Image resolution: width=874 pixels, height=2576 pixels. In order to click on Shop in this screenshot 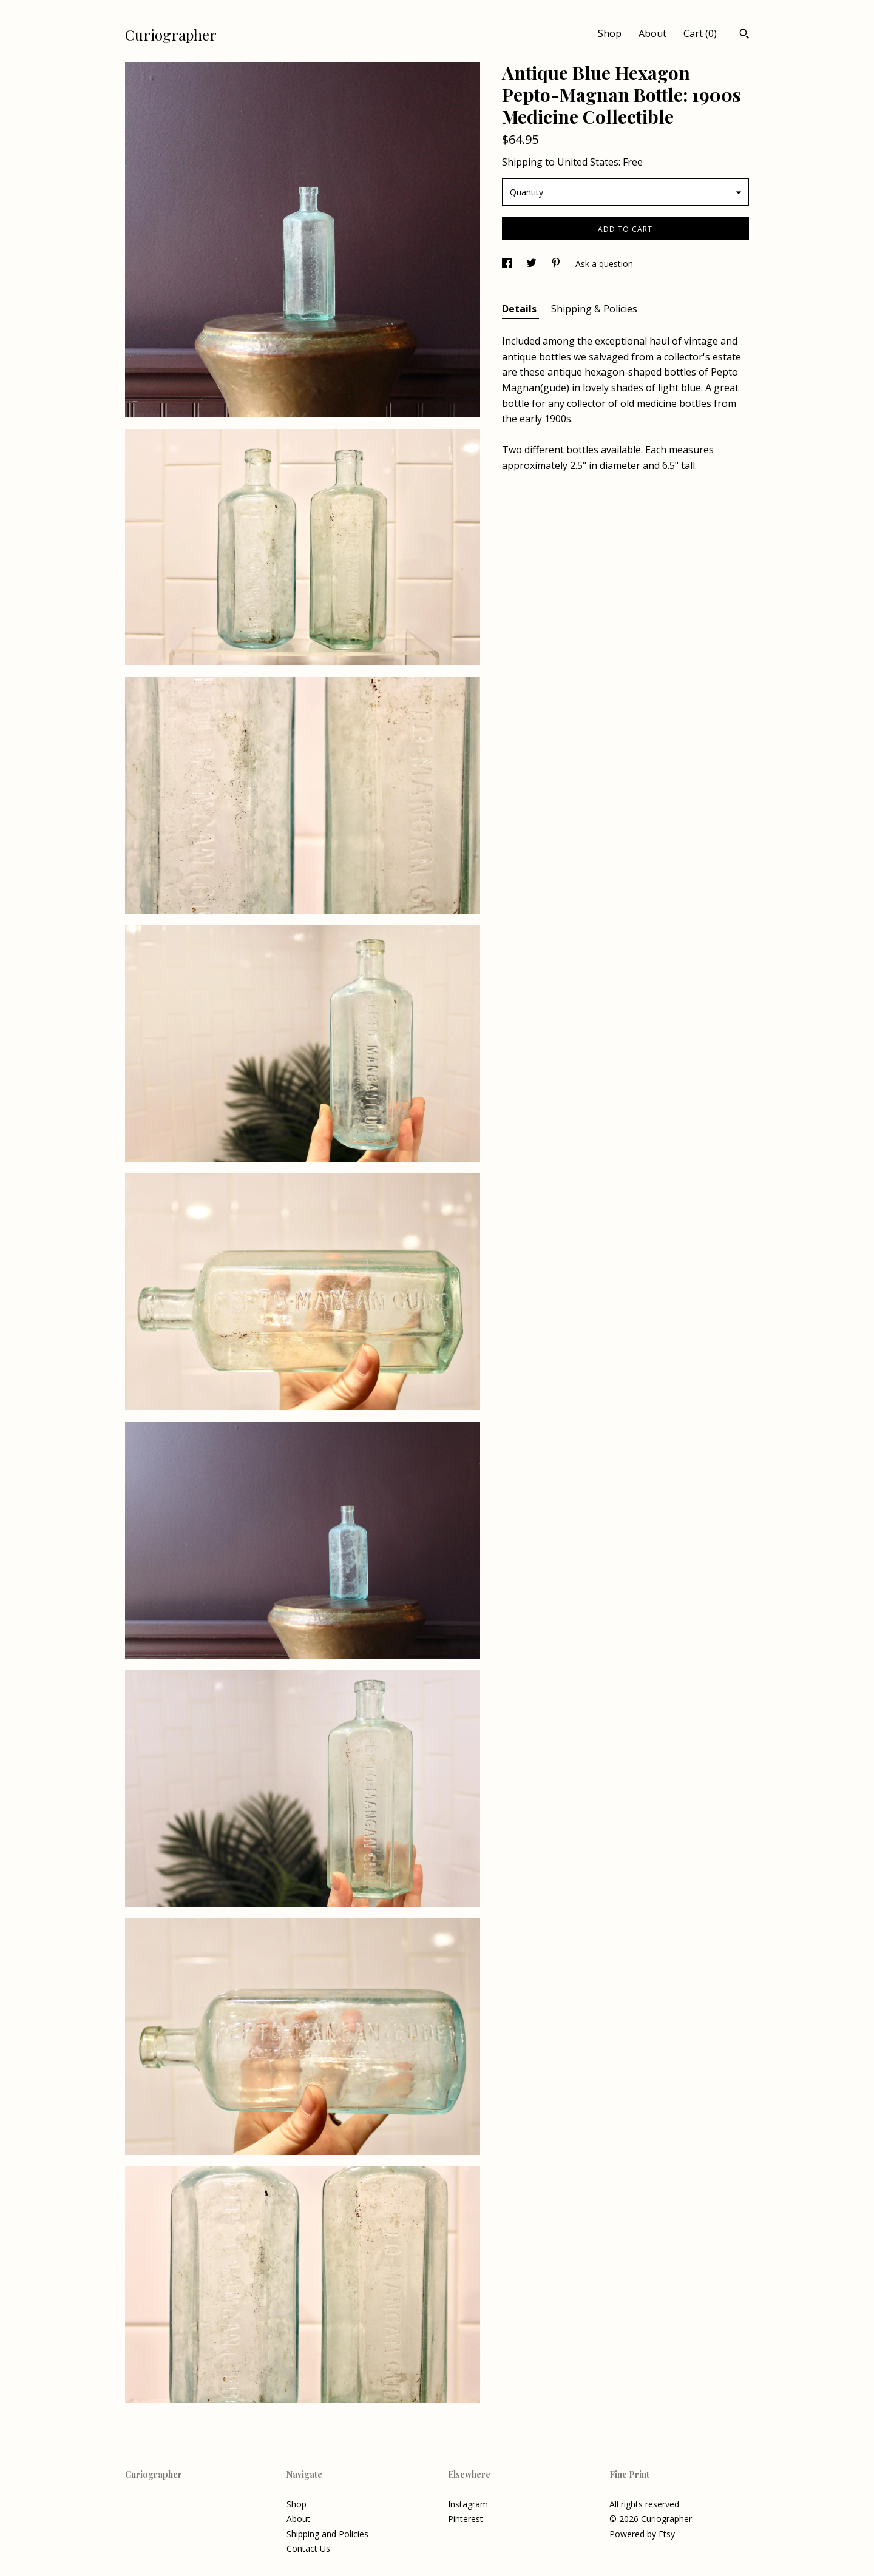, I will do `click(610, 33)`.